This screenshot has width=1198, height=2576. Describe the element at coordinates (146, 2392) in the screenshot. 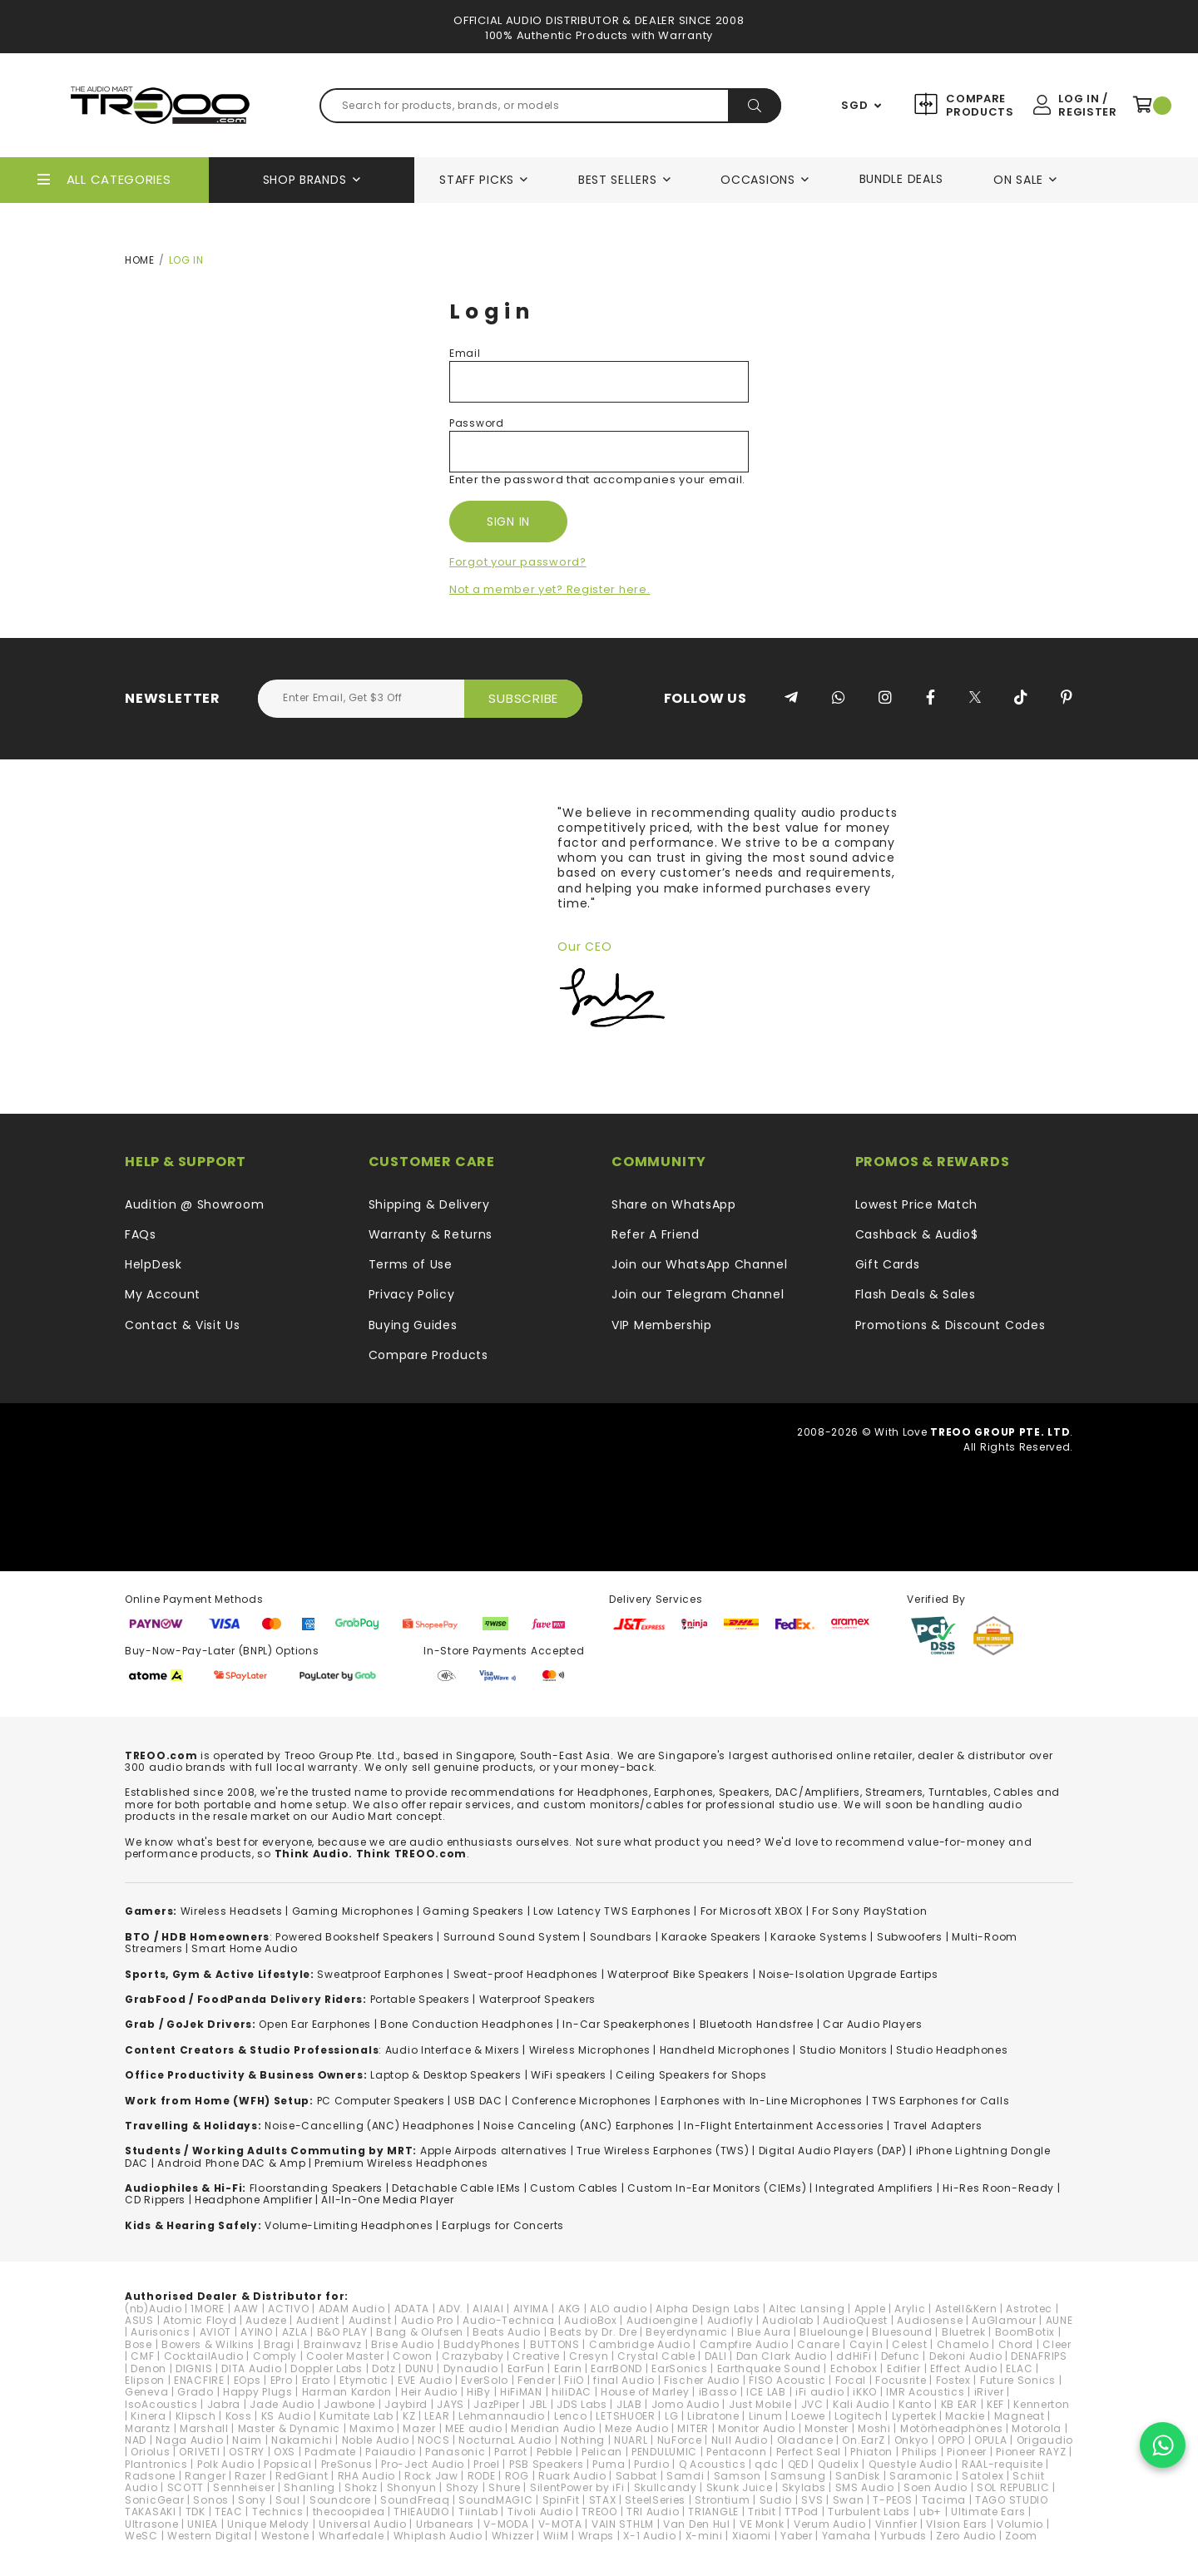

I see `Geneva` at that location.